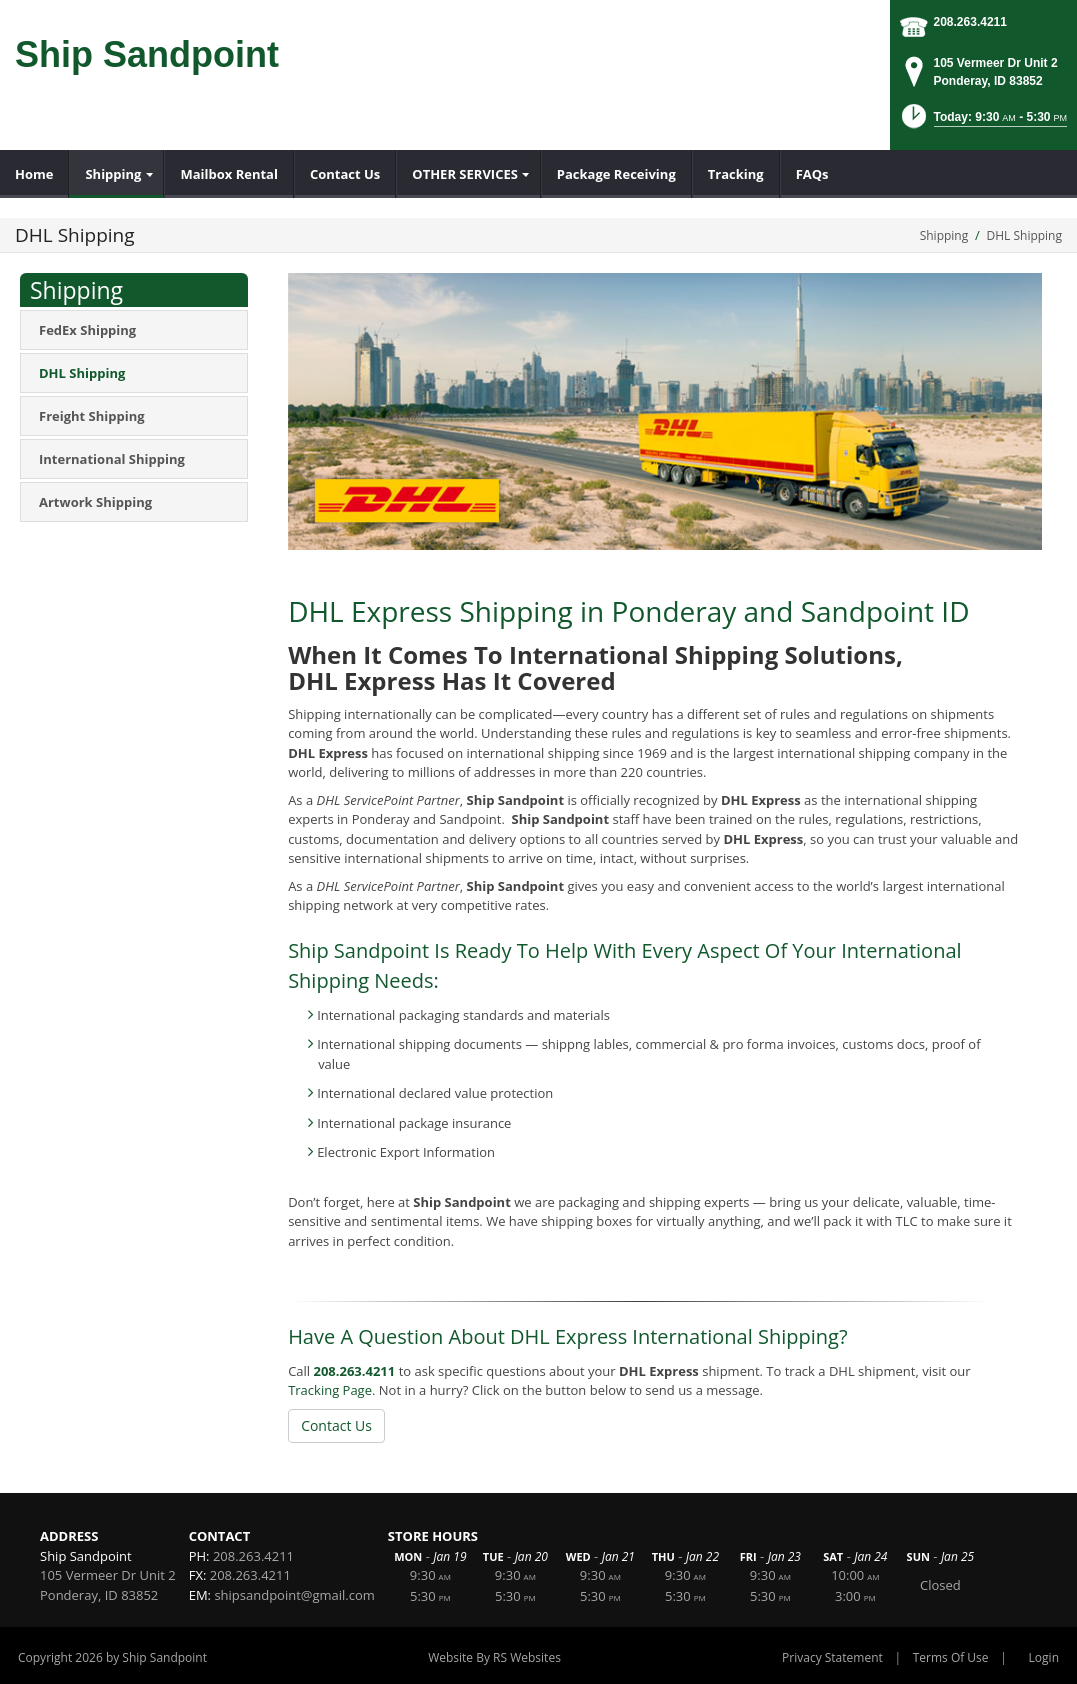  What do you see at coordinates (951, 1657) in the screenshot?
I see `Terms Of Use` at bounding box center [951, 1657].